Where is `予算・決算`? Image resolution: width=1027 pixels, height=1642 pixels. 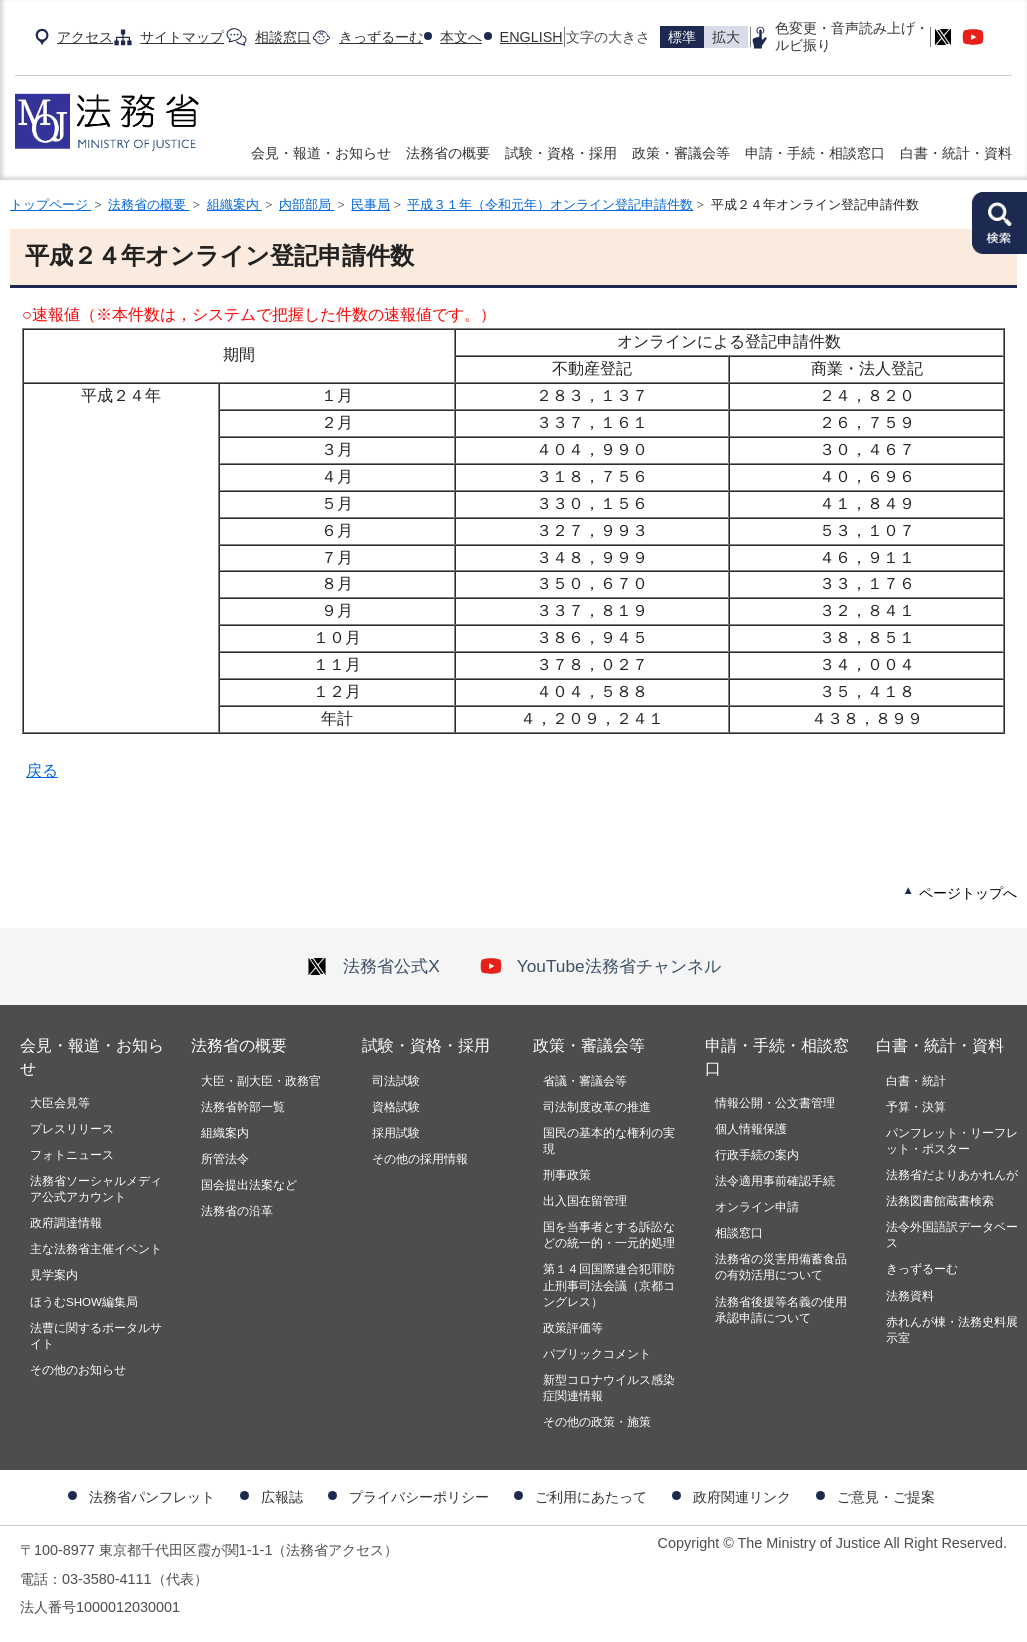 予算・決算 is located at coordinates (916, 1107).